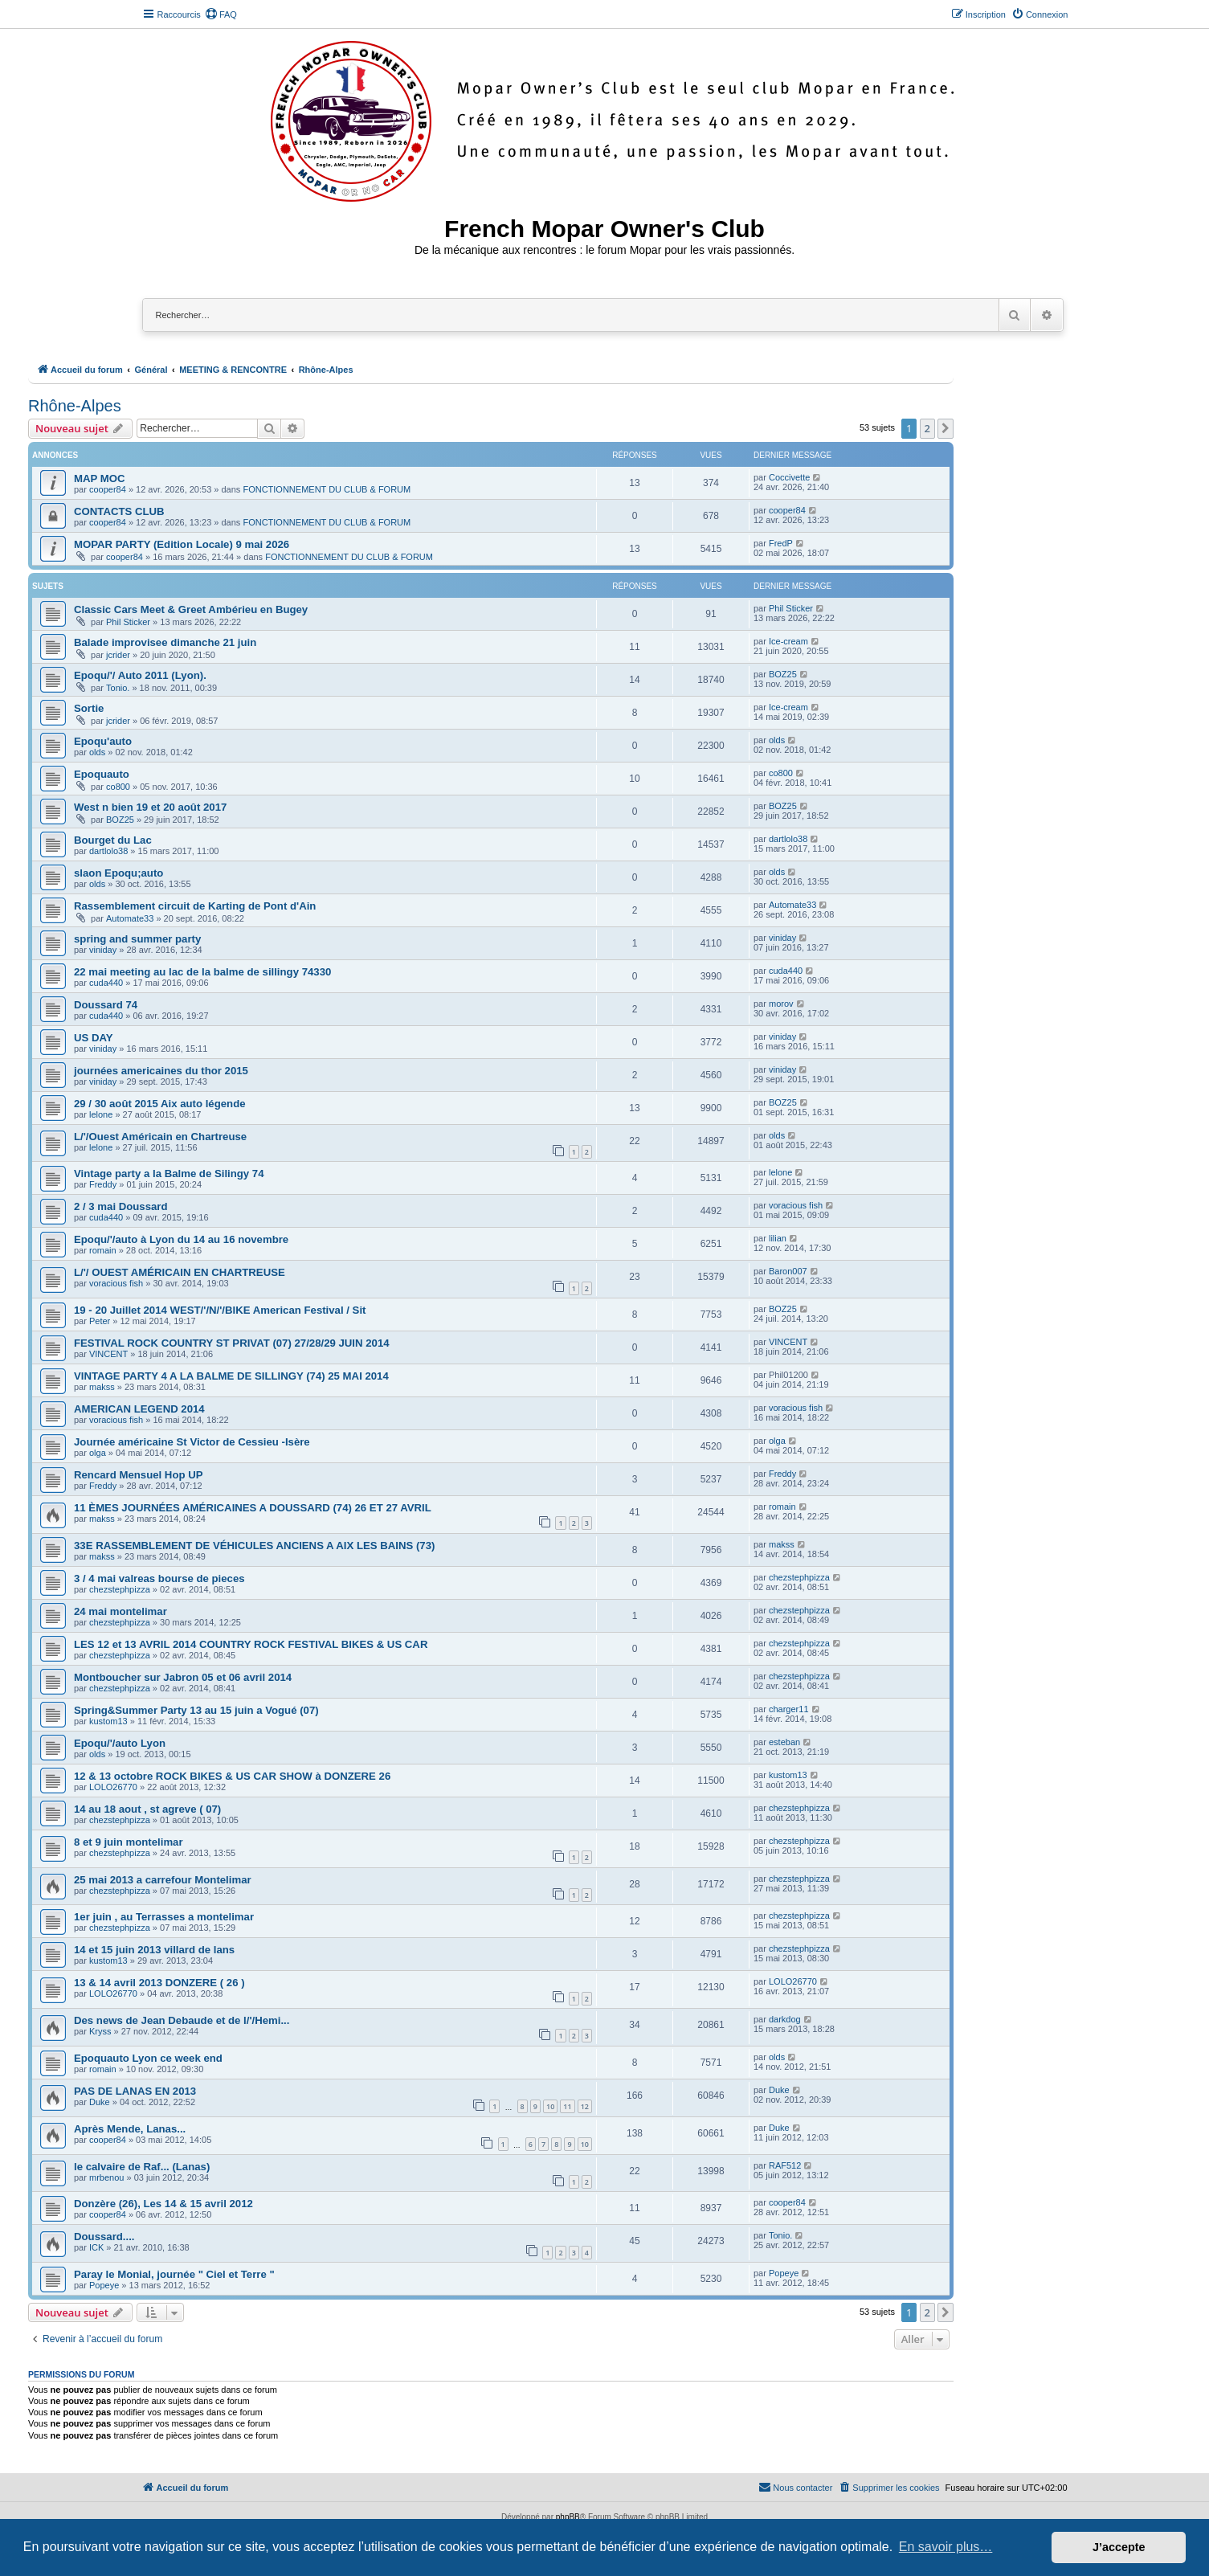 The width and height of the screenshot is (1209, 2576). I want to click on 14 et 15 juin 2013 villard de lans, so click(154, 1950).